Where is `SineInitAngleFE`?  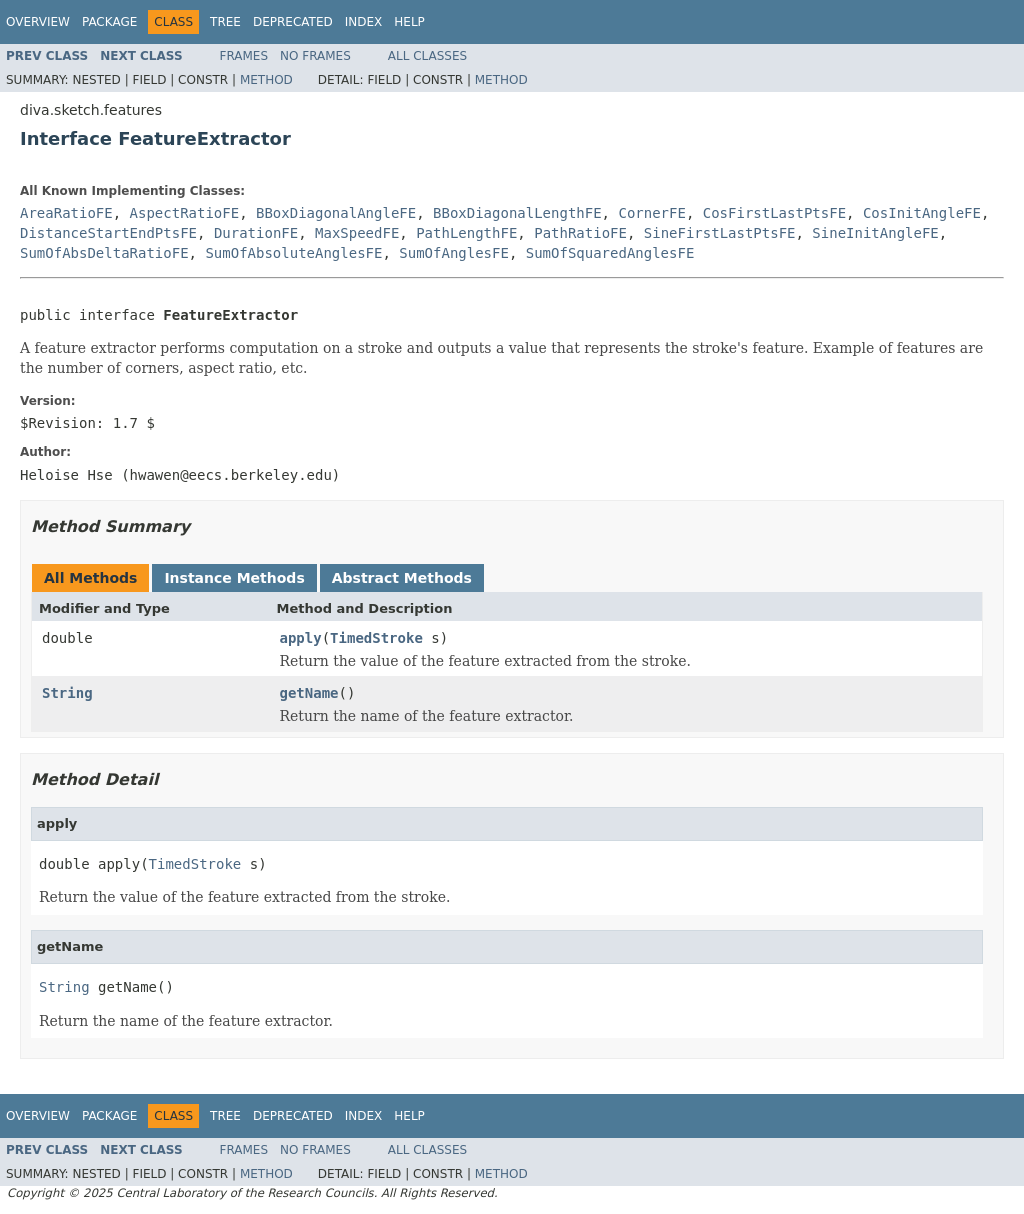 SineInitAngleFE is located at coordinates (875, 233).